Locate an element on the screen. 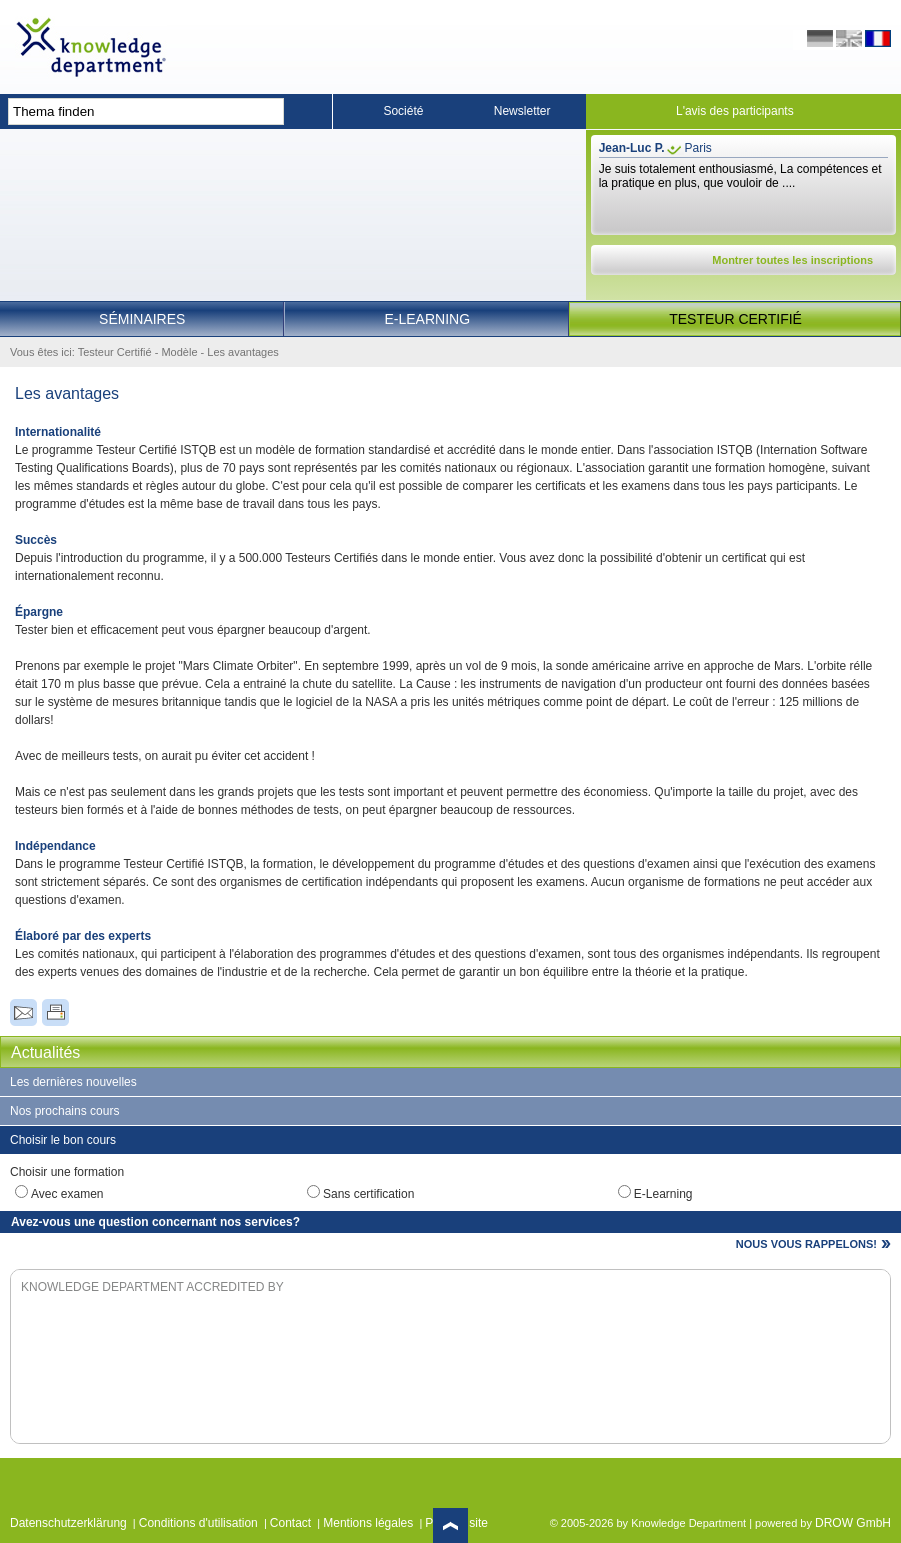 The width and height of the screenshot is (901, 1543). Les avantages is located at coordinates (243, 352).